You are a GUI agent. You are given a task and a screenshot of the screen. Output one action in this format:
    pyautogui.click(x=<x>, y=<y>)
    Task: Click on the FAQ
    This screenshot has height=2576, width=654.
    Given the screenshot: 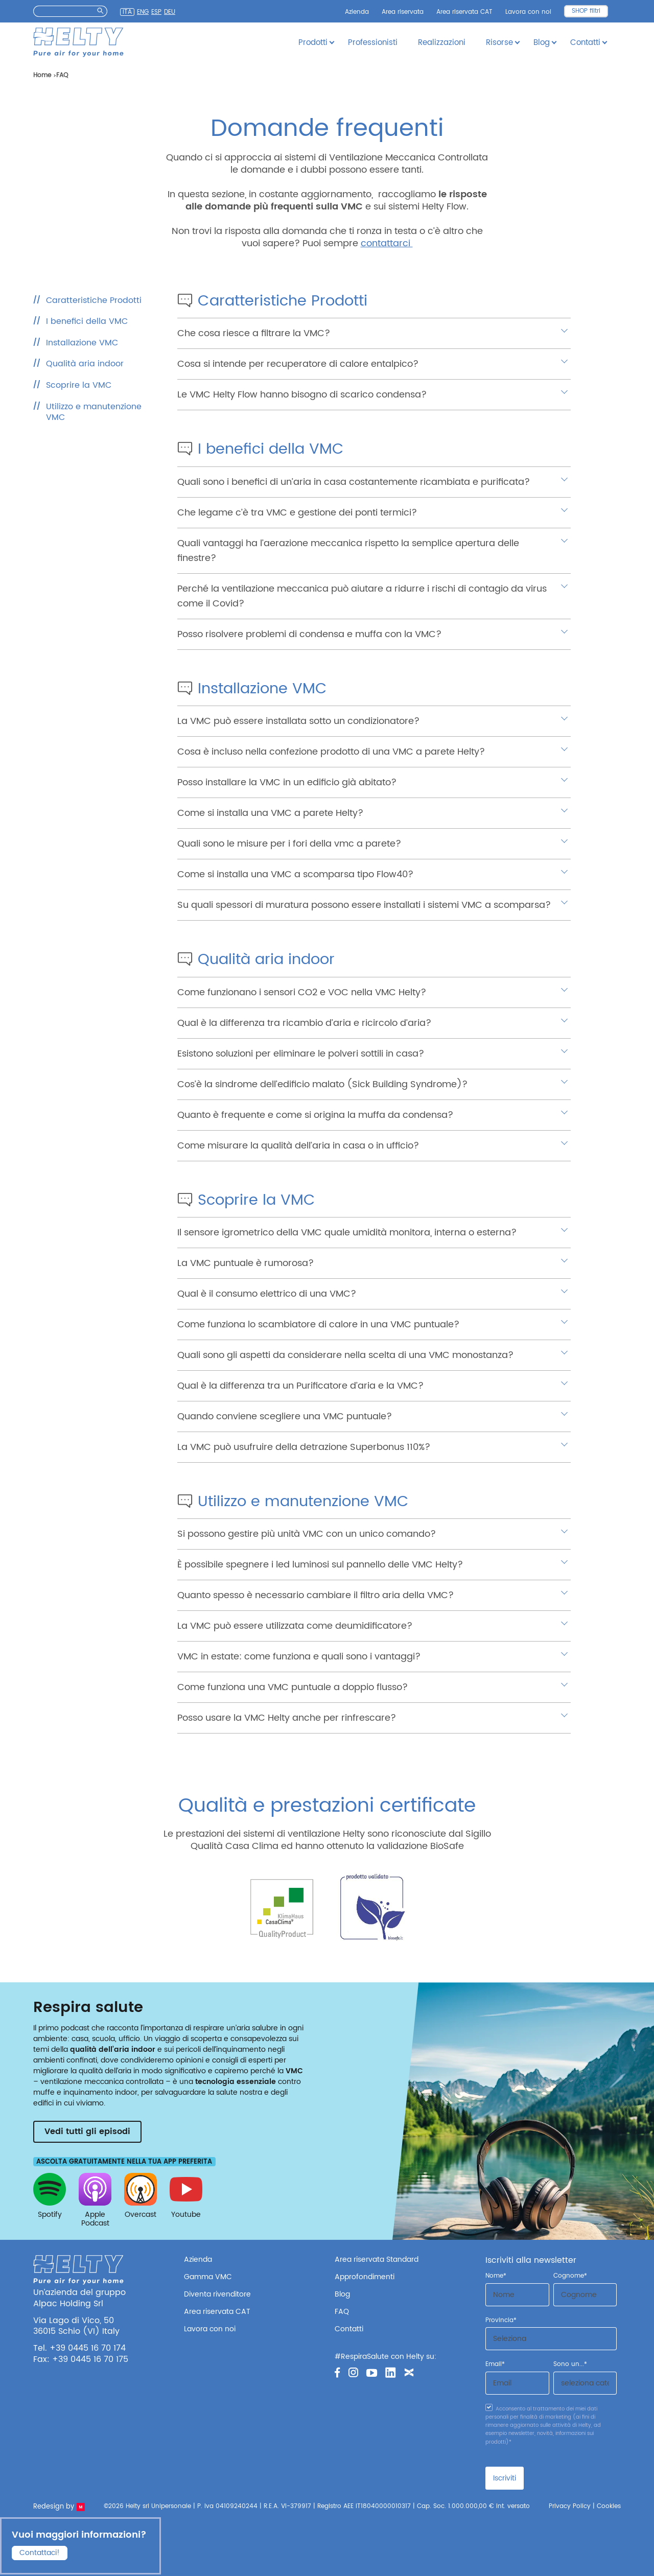 What is the action you would take?
    pyautogui.click(x=342, y=2311)
    